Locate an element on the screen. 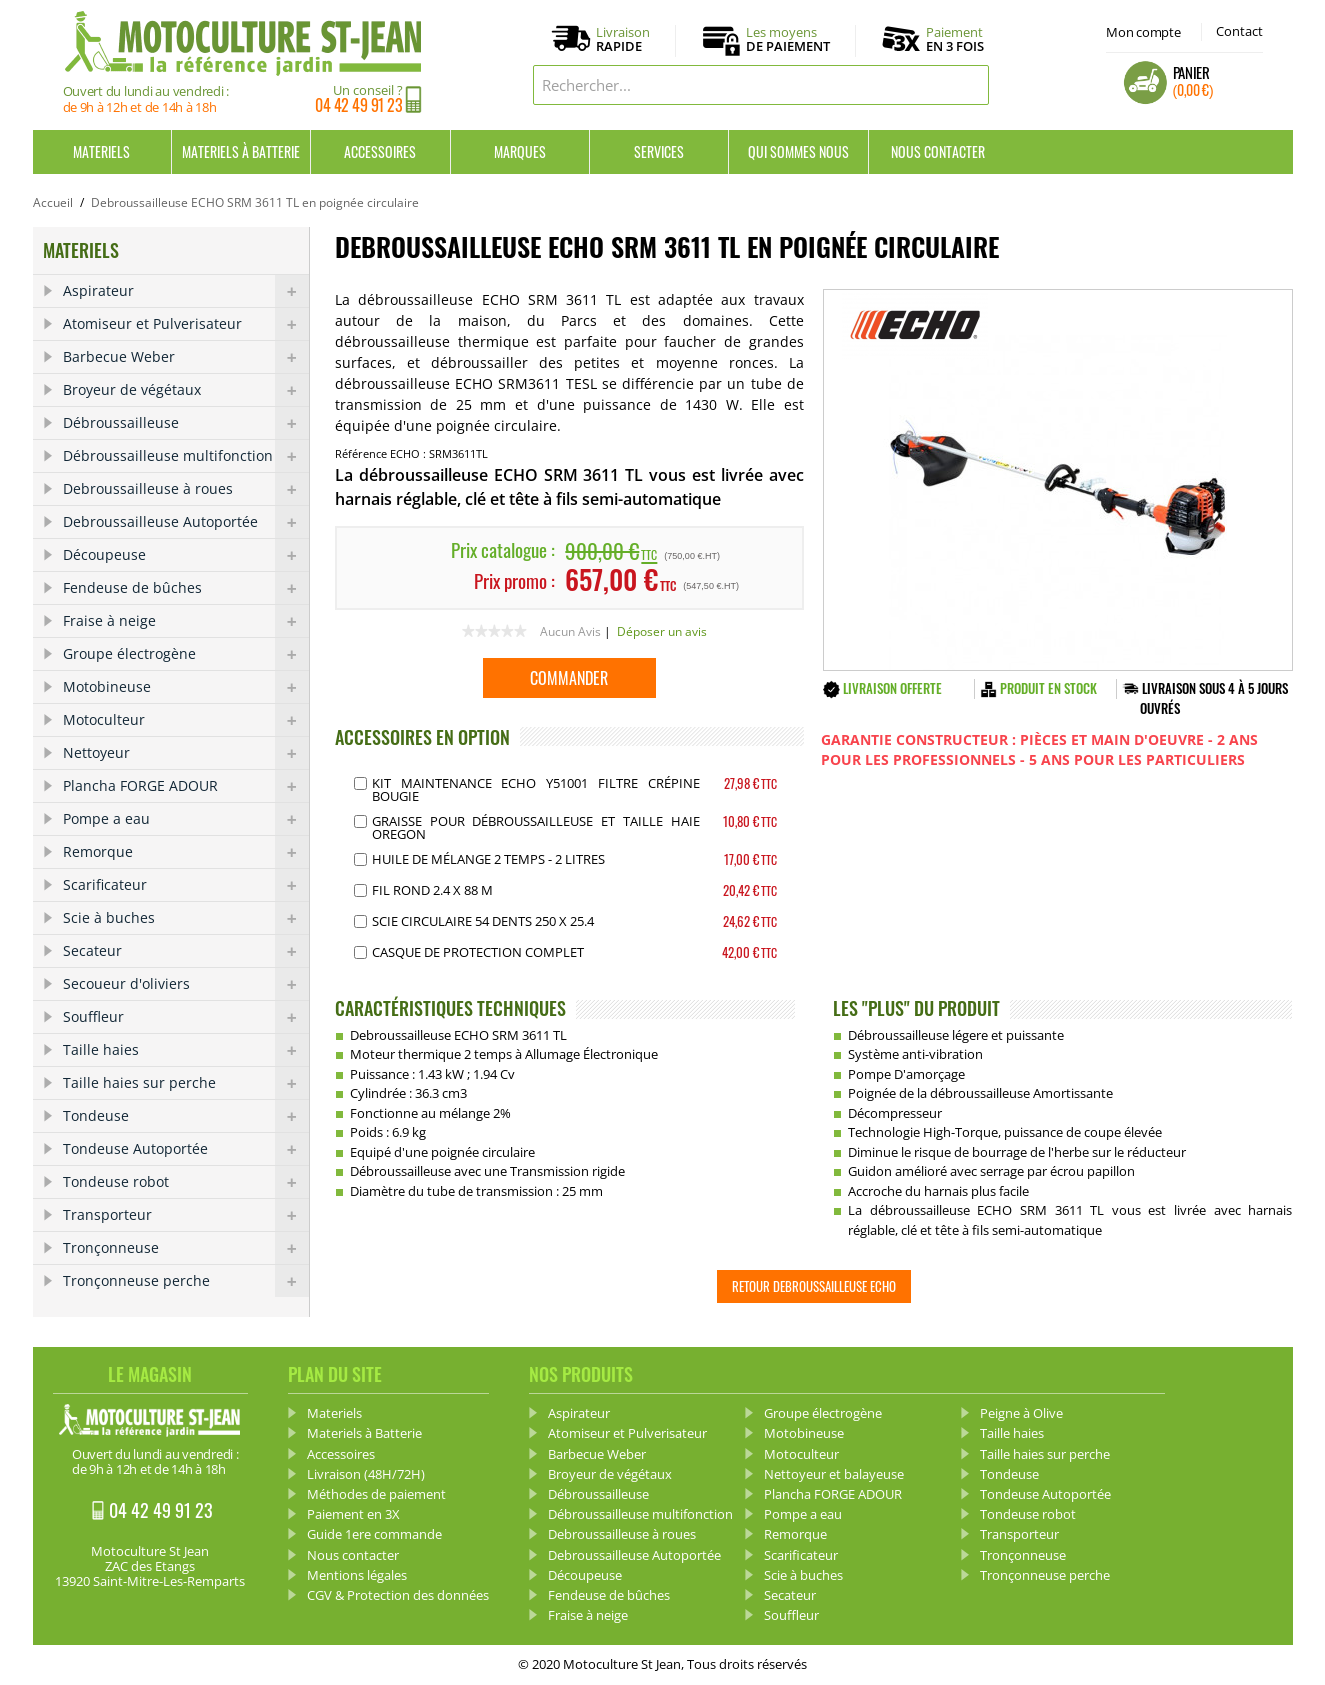 The width and height of the screenshot is (1325, 1685). ACCESSOIRES EN OPTION is located at coordinates (422, 737).